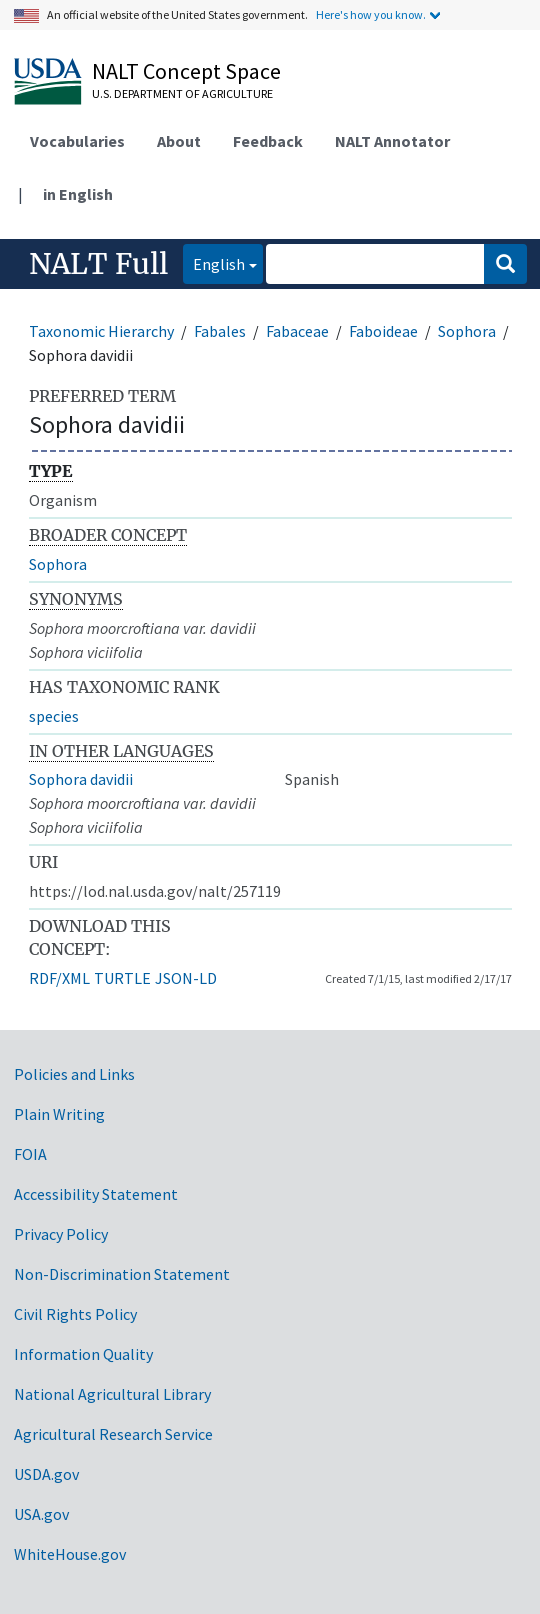  I want to click on Plain Writing, so click(59, 1114).